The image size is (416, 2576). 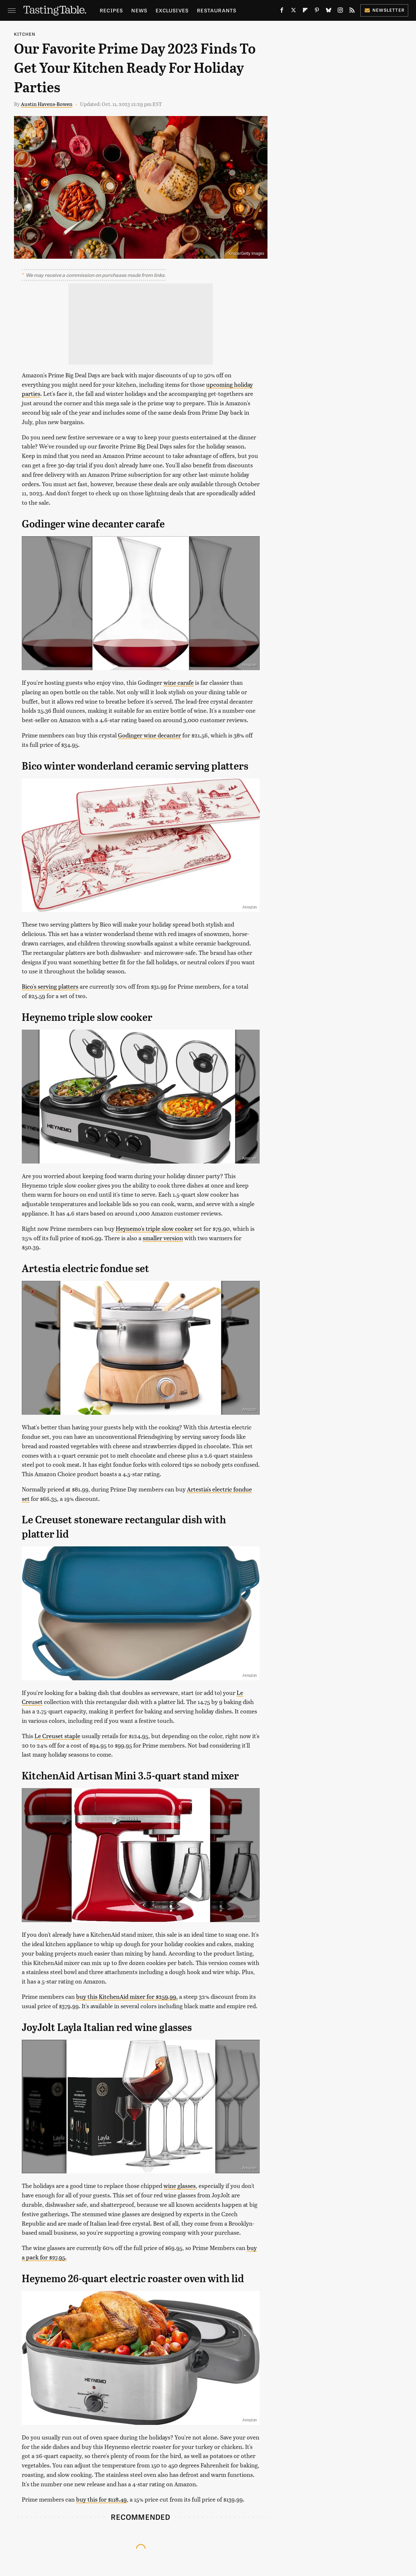 What do you see at coordinates (305, 11) in the screenshot?
I see `[Flipboard]` at bounding box center [305, 11].